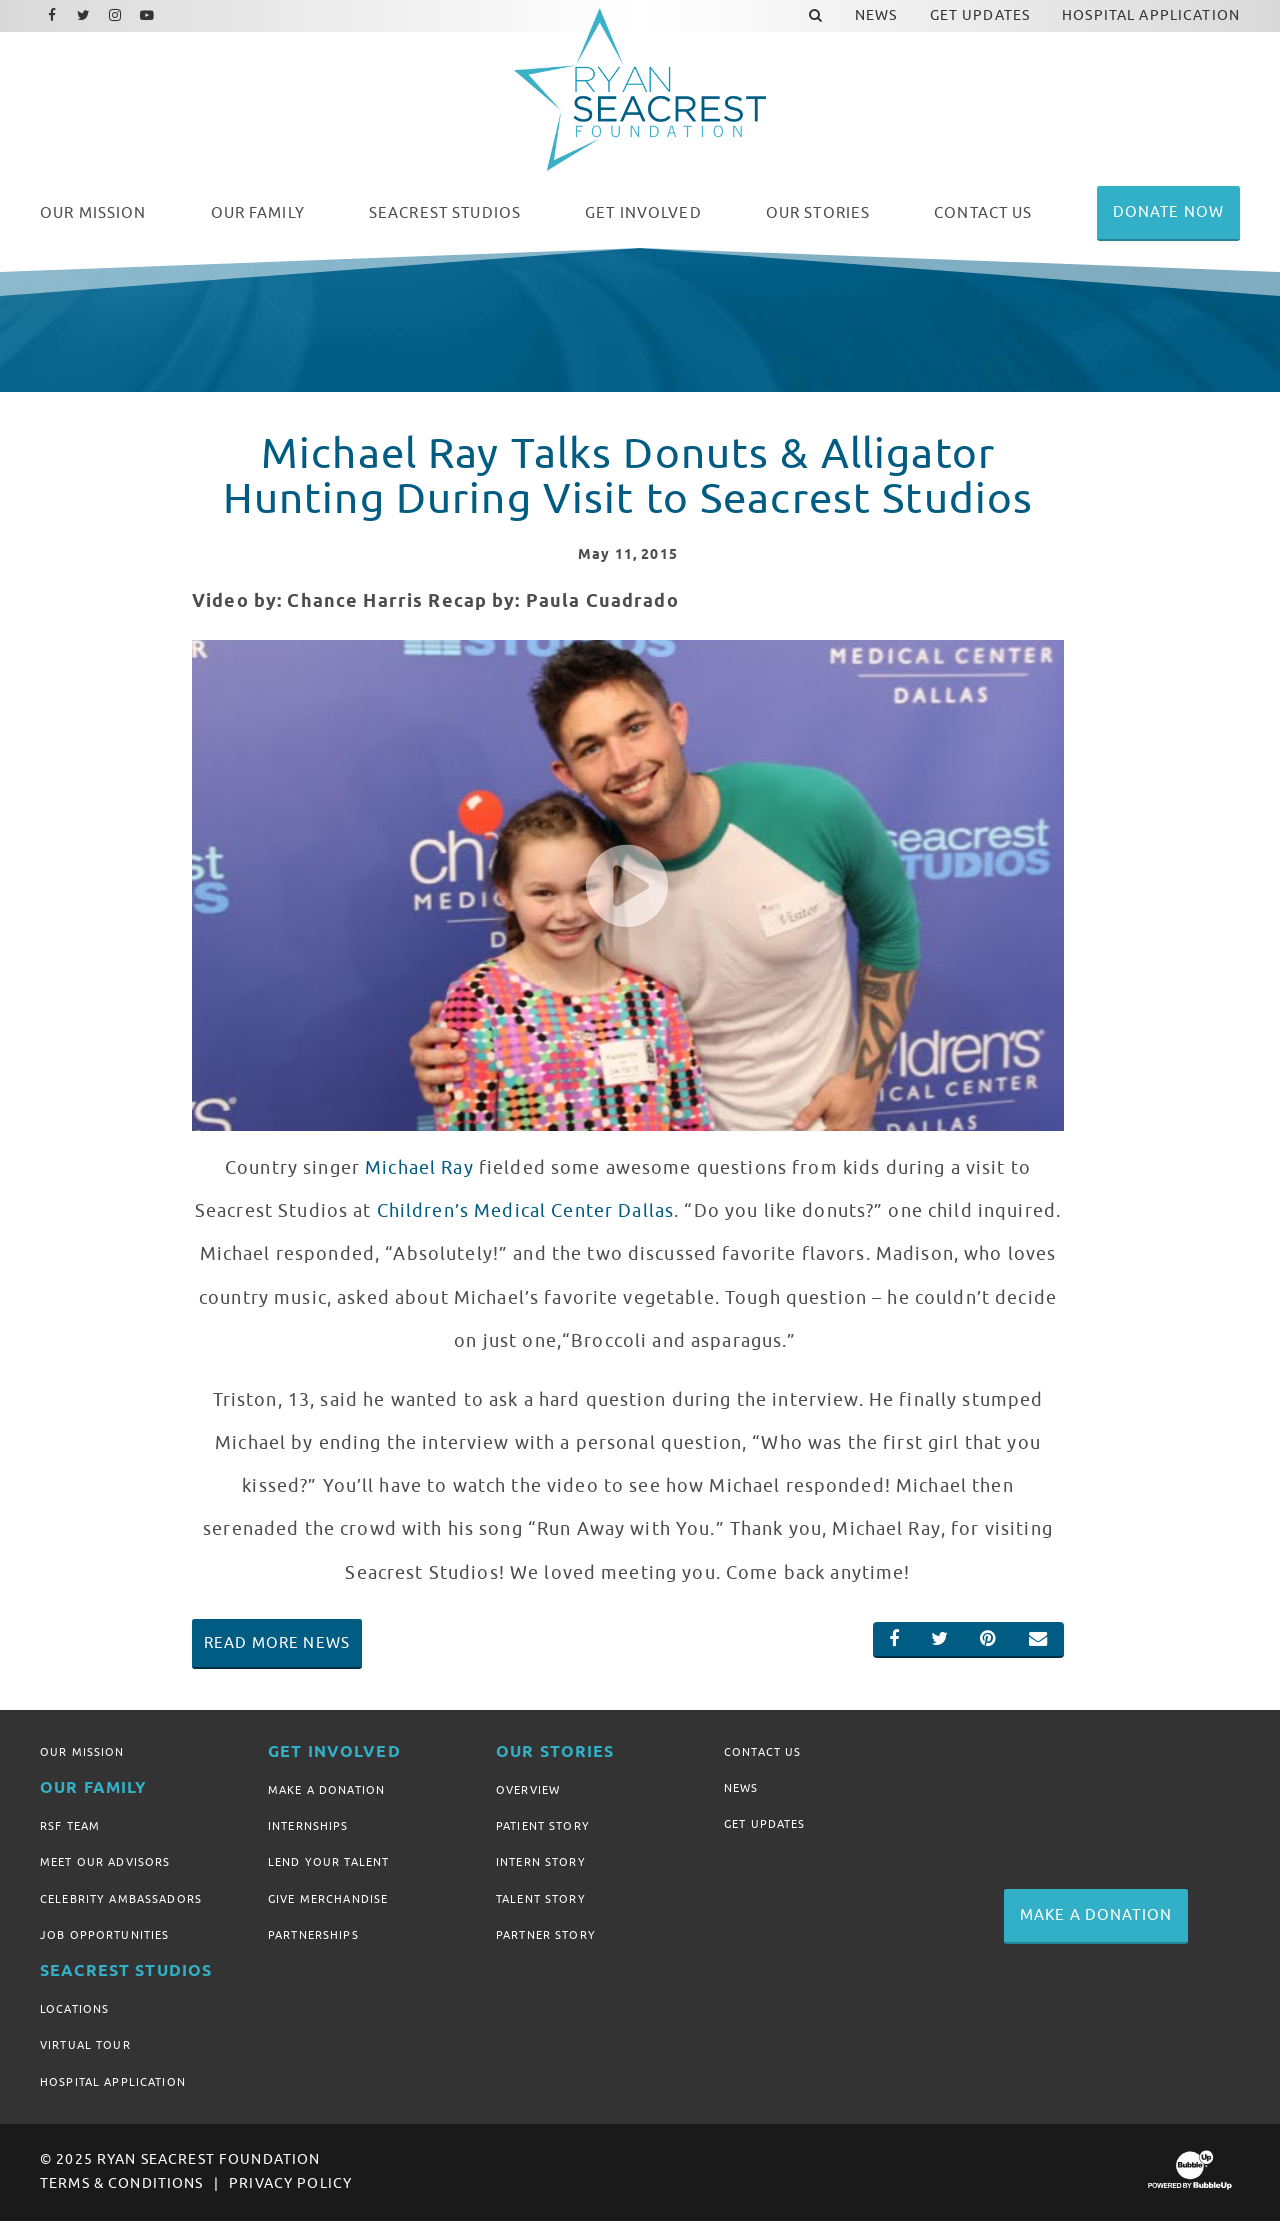 The image size is (1280, 2221). What do you see at coordinates (525, 1211) in the screenshot?
I see `Children’s Medical Center Dallas` at bounding box center [525, 1211].